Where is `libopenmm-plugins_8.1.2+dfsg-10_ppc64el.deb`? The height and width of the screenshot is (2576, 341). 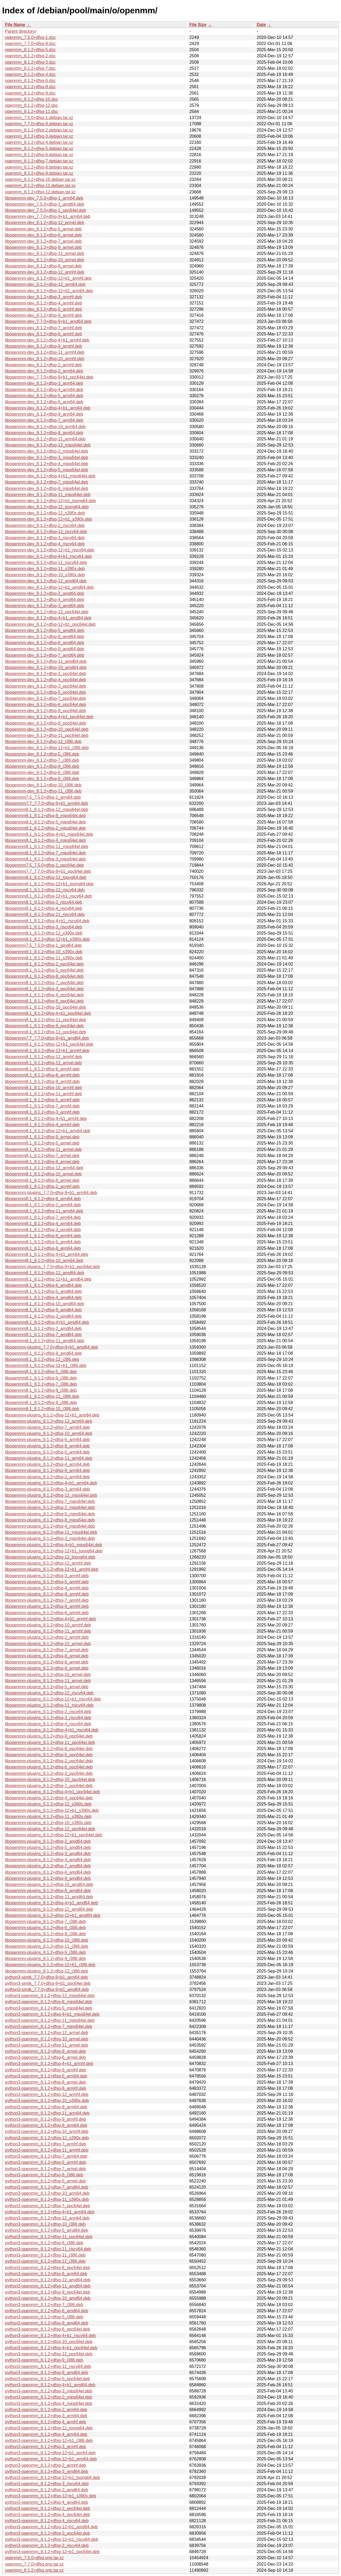 libopenmm-plugins_8.1.2+dfsg-10_ppc64el.deb is located at coordinates (50, 1779).